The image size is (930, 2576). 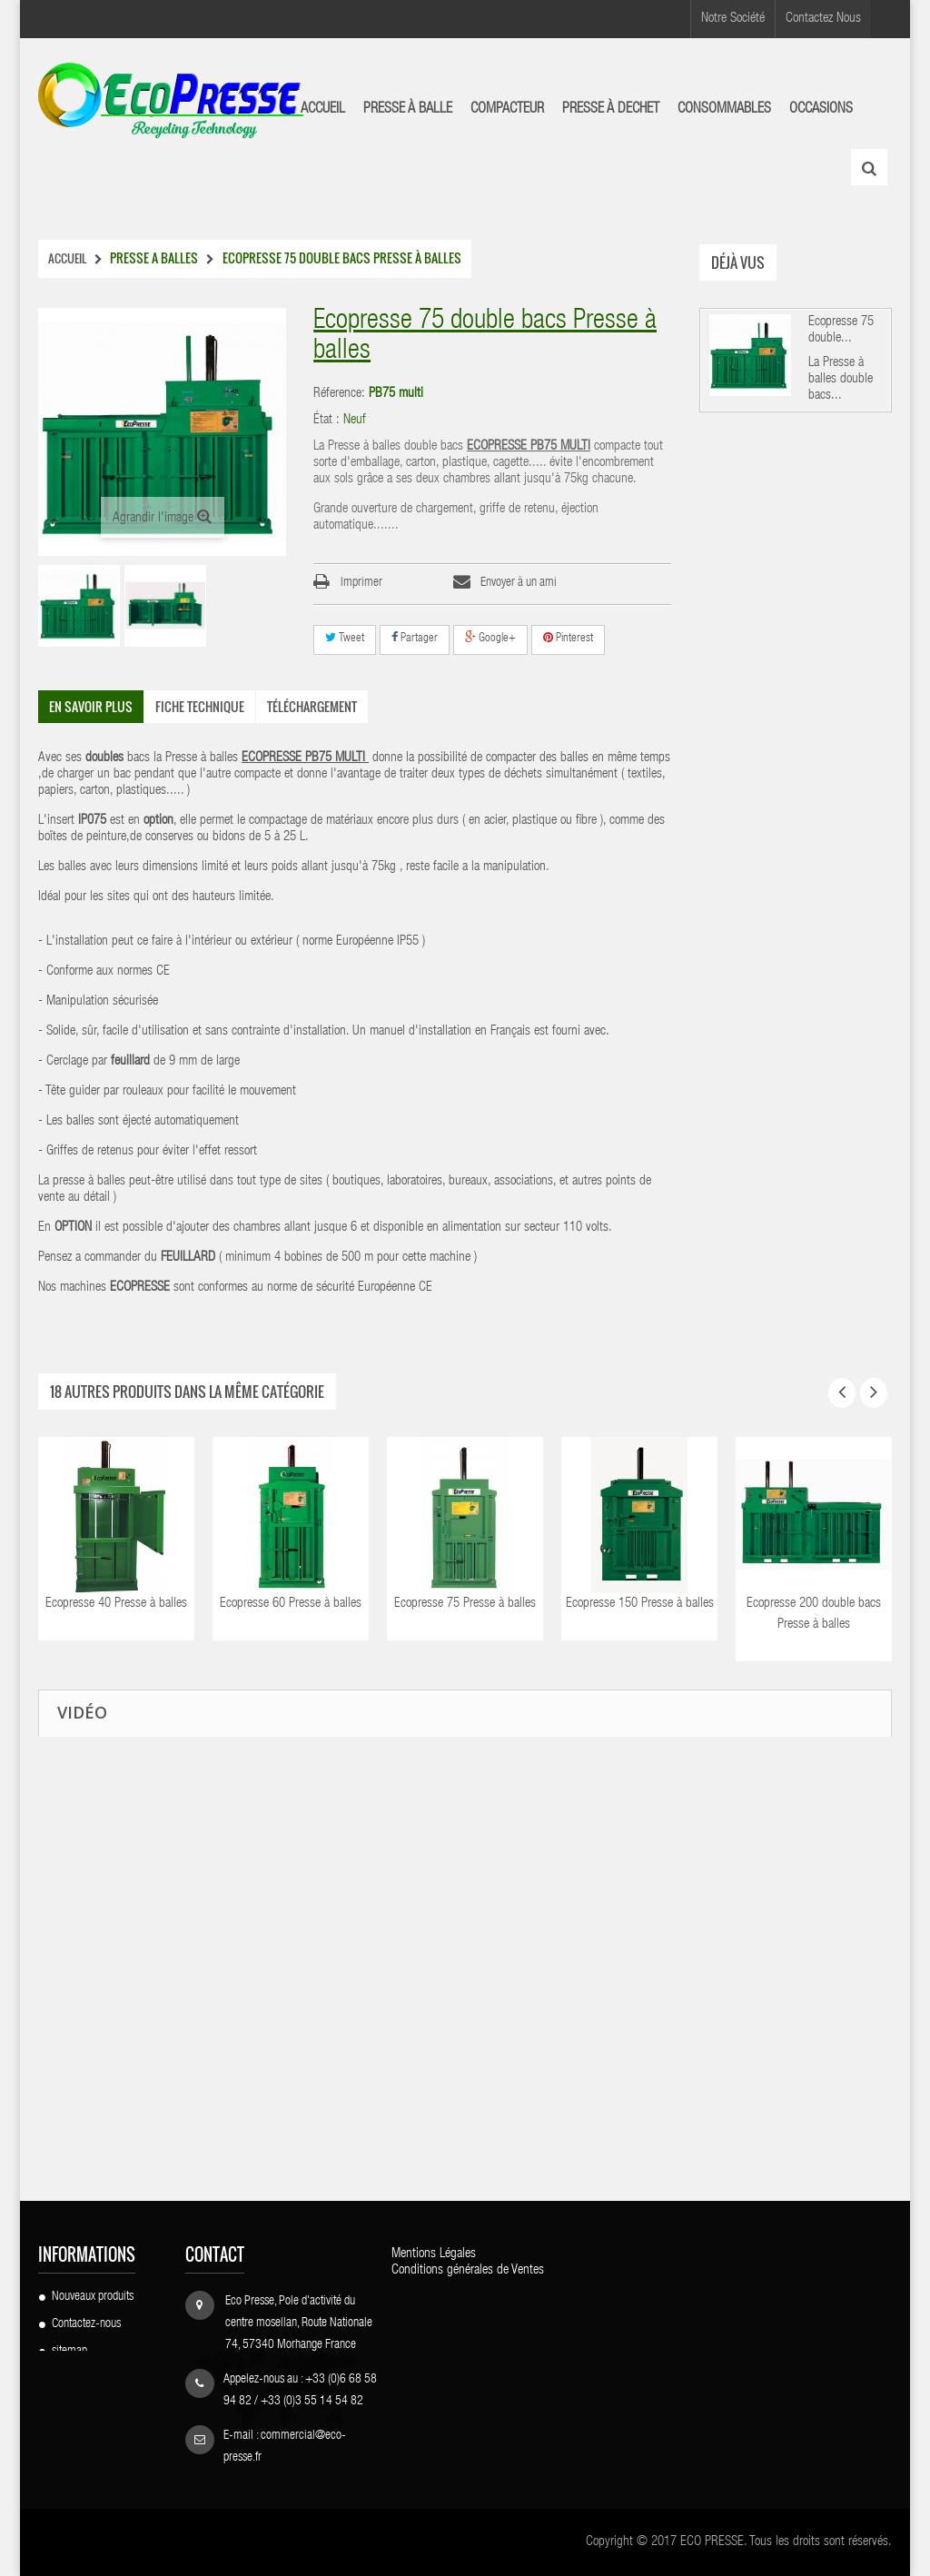 I want to click on Contactez-nous, so click(x=86, y=2324).